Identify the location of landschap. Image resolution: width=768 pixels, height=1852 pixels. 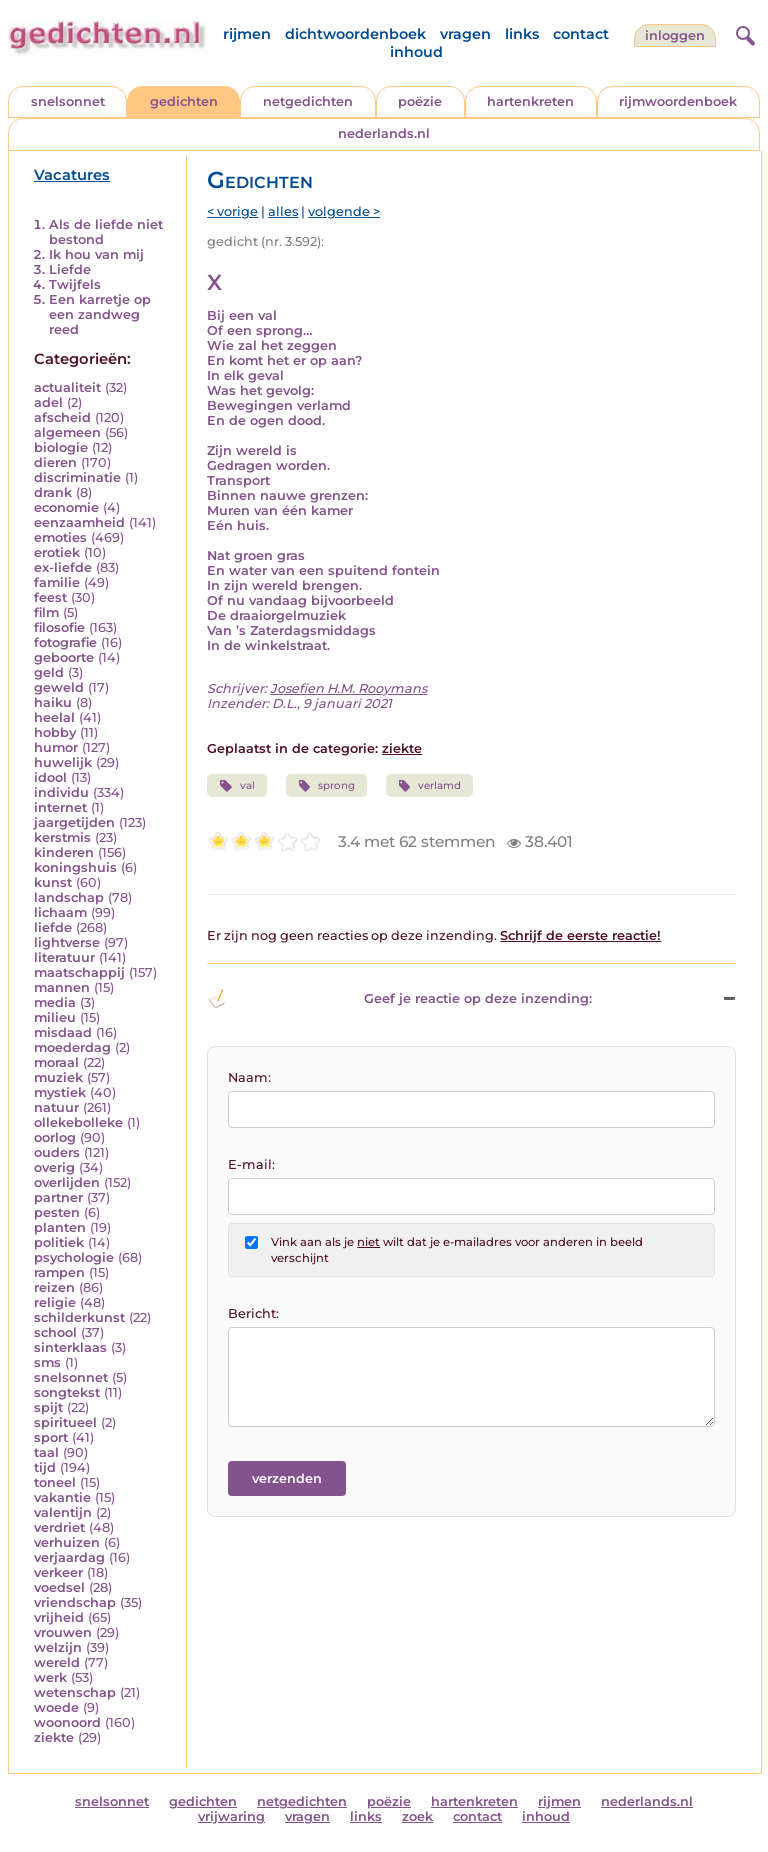
(69, 897).